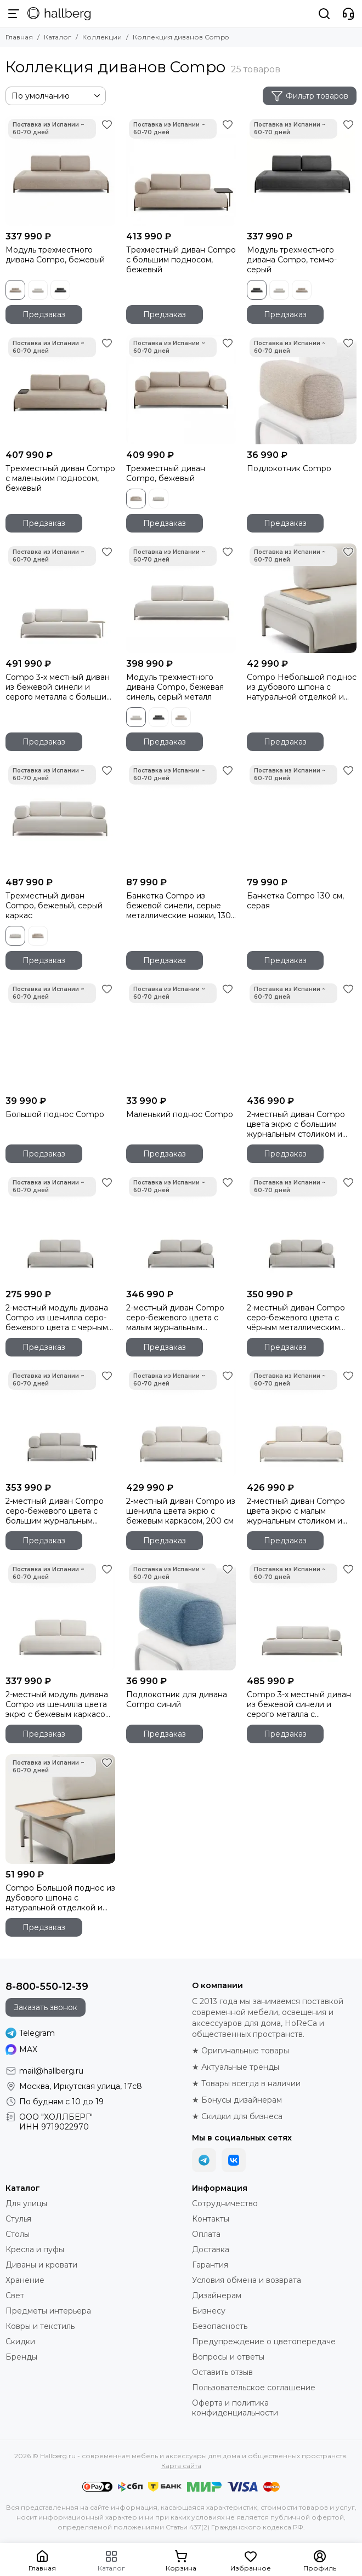  What do you see at coordinates (181, 1615) in the screenshot?
I see `[Подлокотник для дивана Compo синий]` at bounding box center [181, 1615].